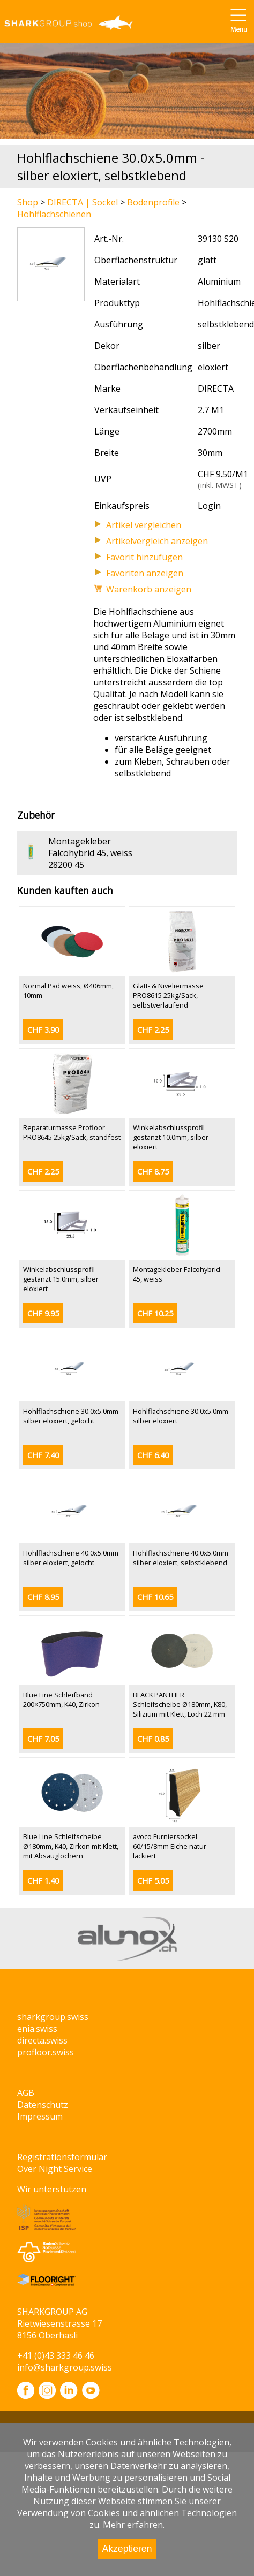 This screenshot has height=2576, width=254. I want to click on BLACK PANTHER Schleifscheibe Ø180mm, K80, Silizium mit Klett, Loch 22 mm, so click(180, 1704).